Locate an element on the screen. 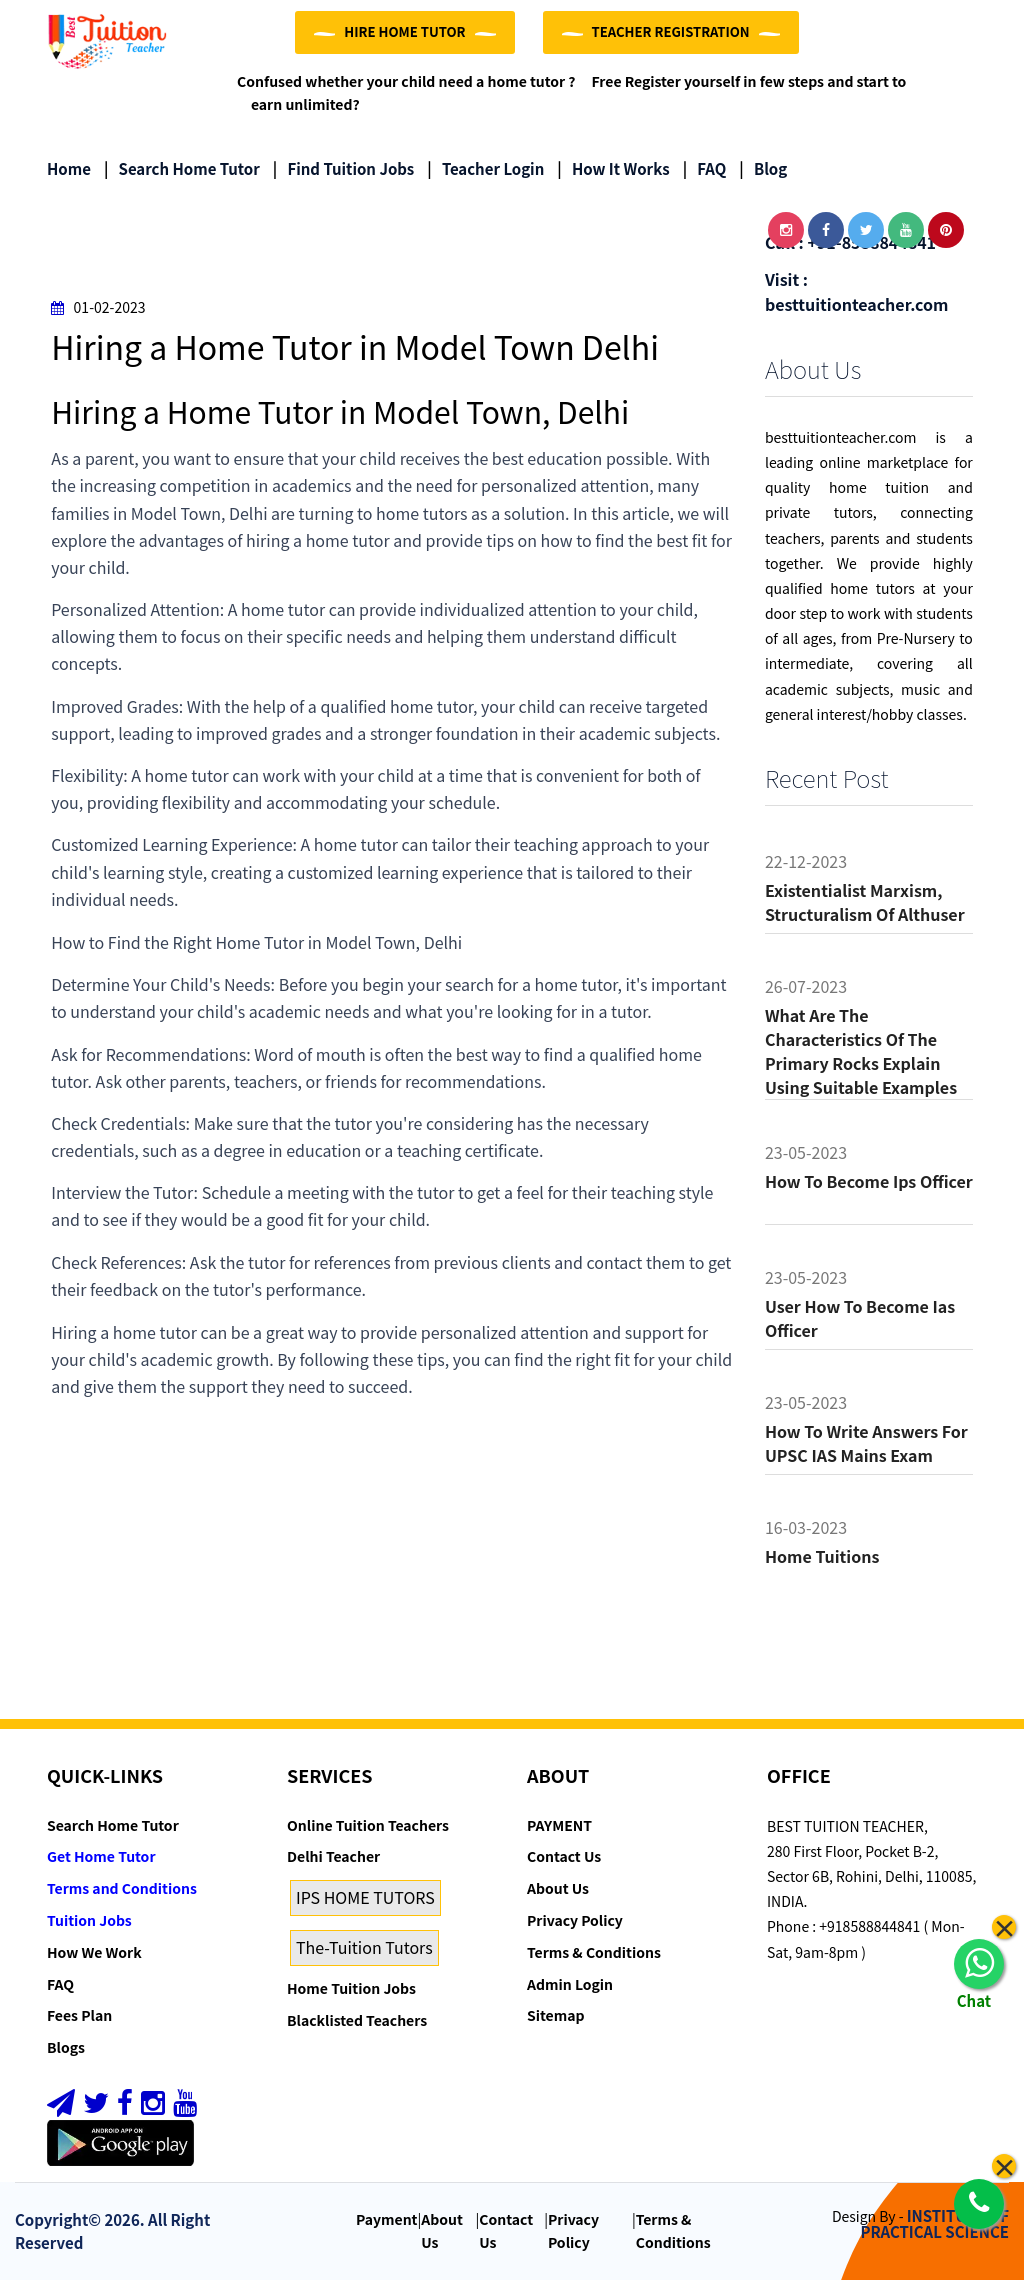  About Us is located at coordinates (558, 1897).